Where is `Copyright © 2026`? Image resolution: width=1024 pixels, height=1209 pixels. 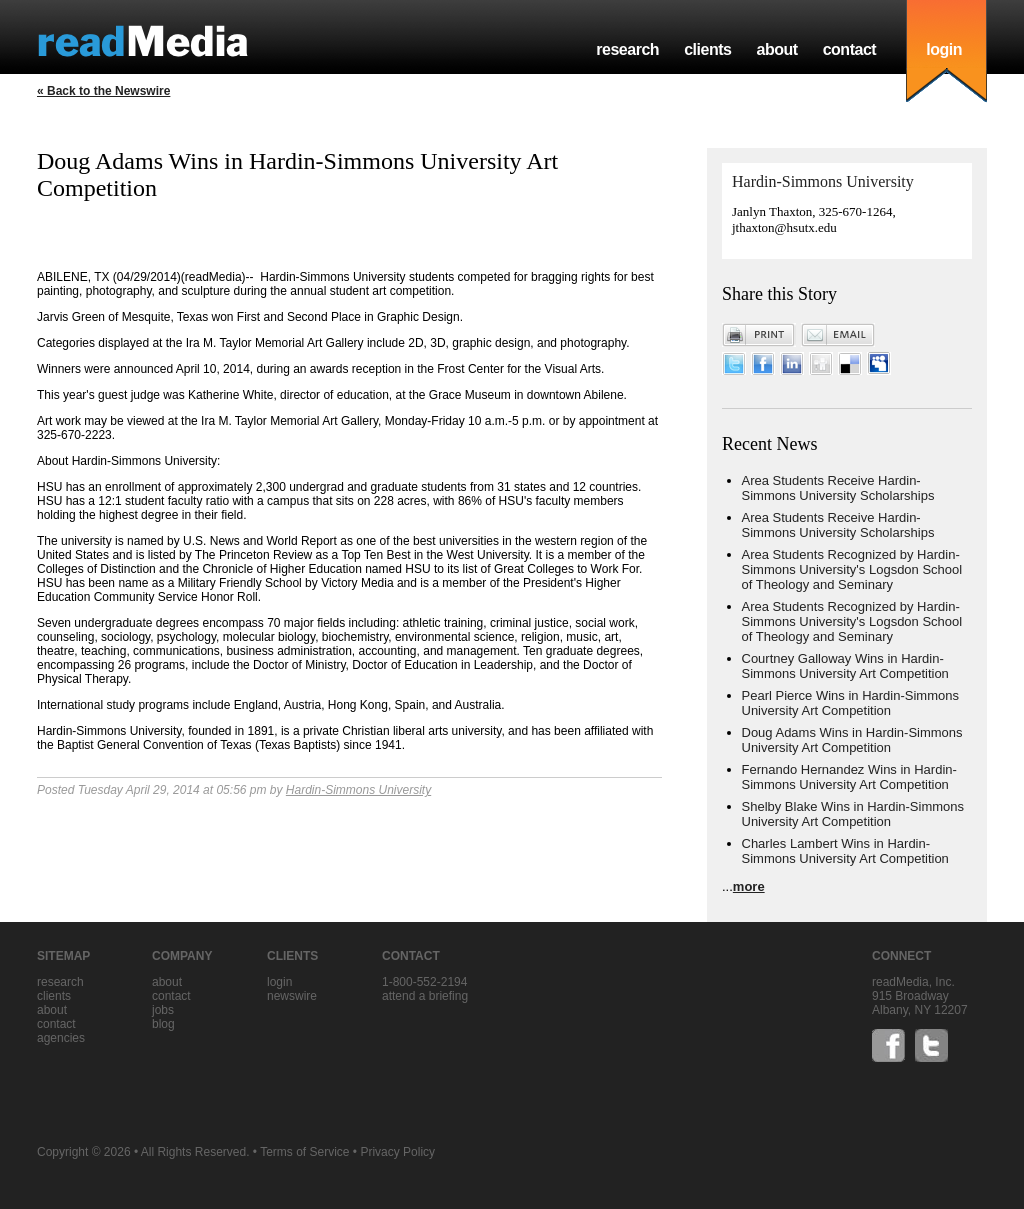 Copyright © 2026 is located at coordinates (84, 1152).